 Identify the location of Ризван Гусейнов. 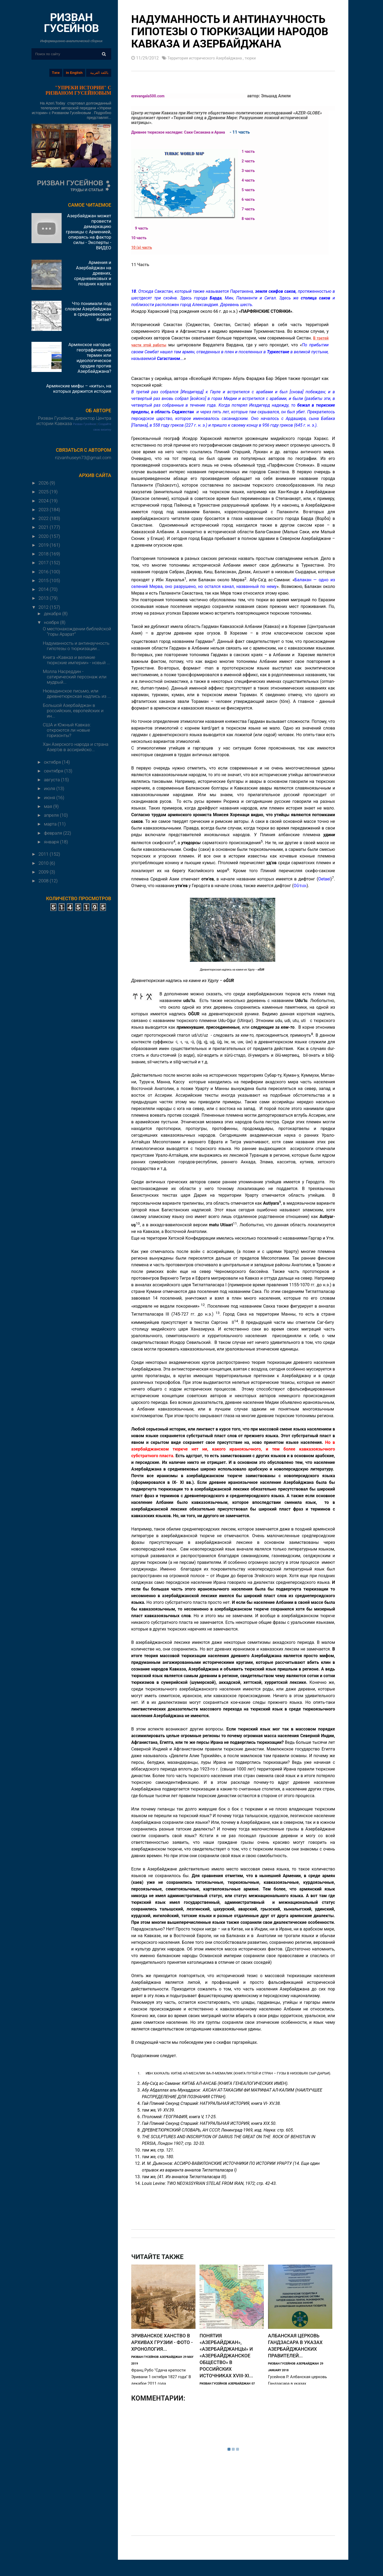
(84, 424).